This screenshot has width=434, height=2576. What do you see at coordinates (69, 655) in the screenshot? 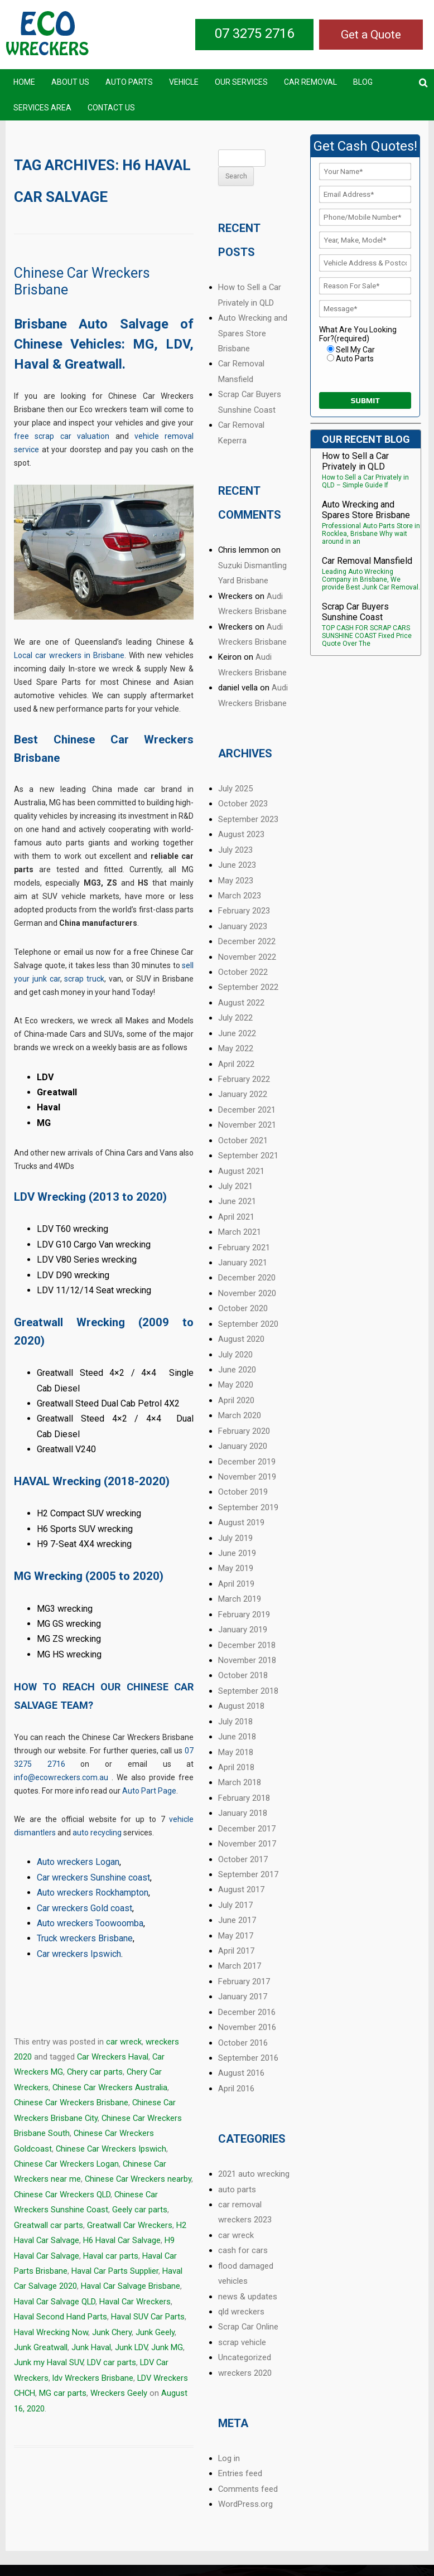
I see `Local car wreckers in Brisbane` at bounding box center [69, 655].